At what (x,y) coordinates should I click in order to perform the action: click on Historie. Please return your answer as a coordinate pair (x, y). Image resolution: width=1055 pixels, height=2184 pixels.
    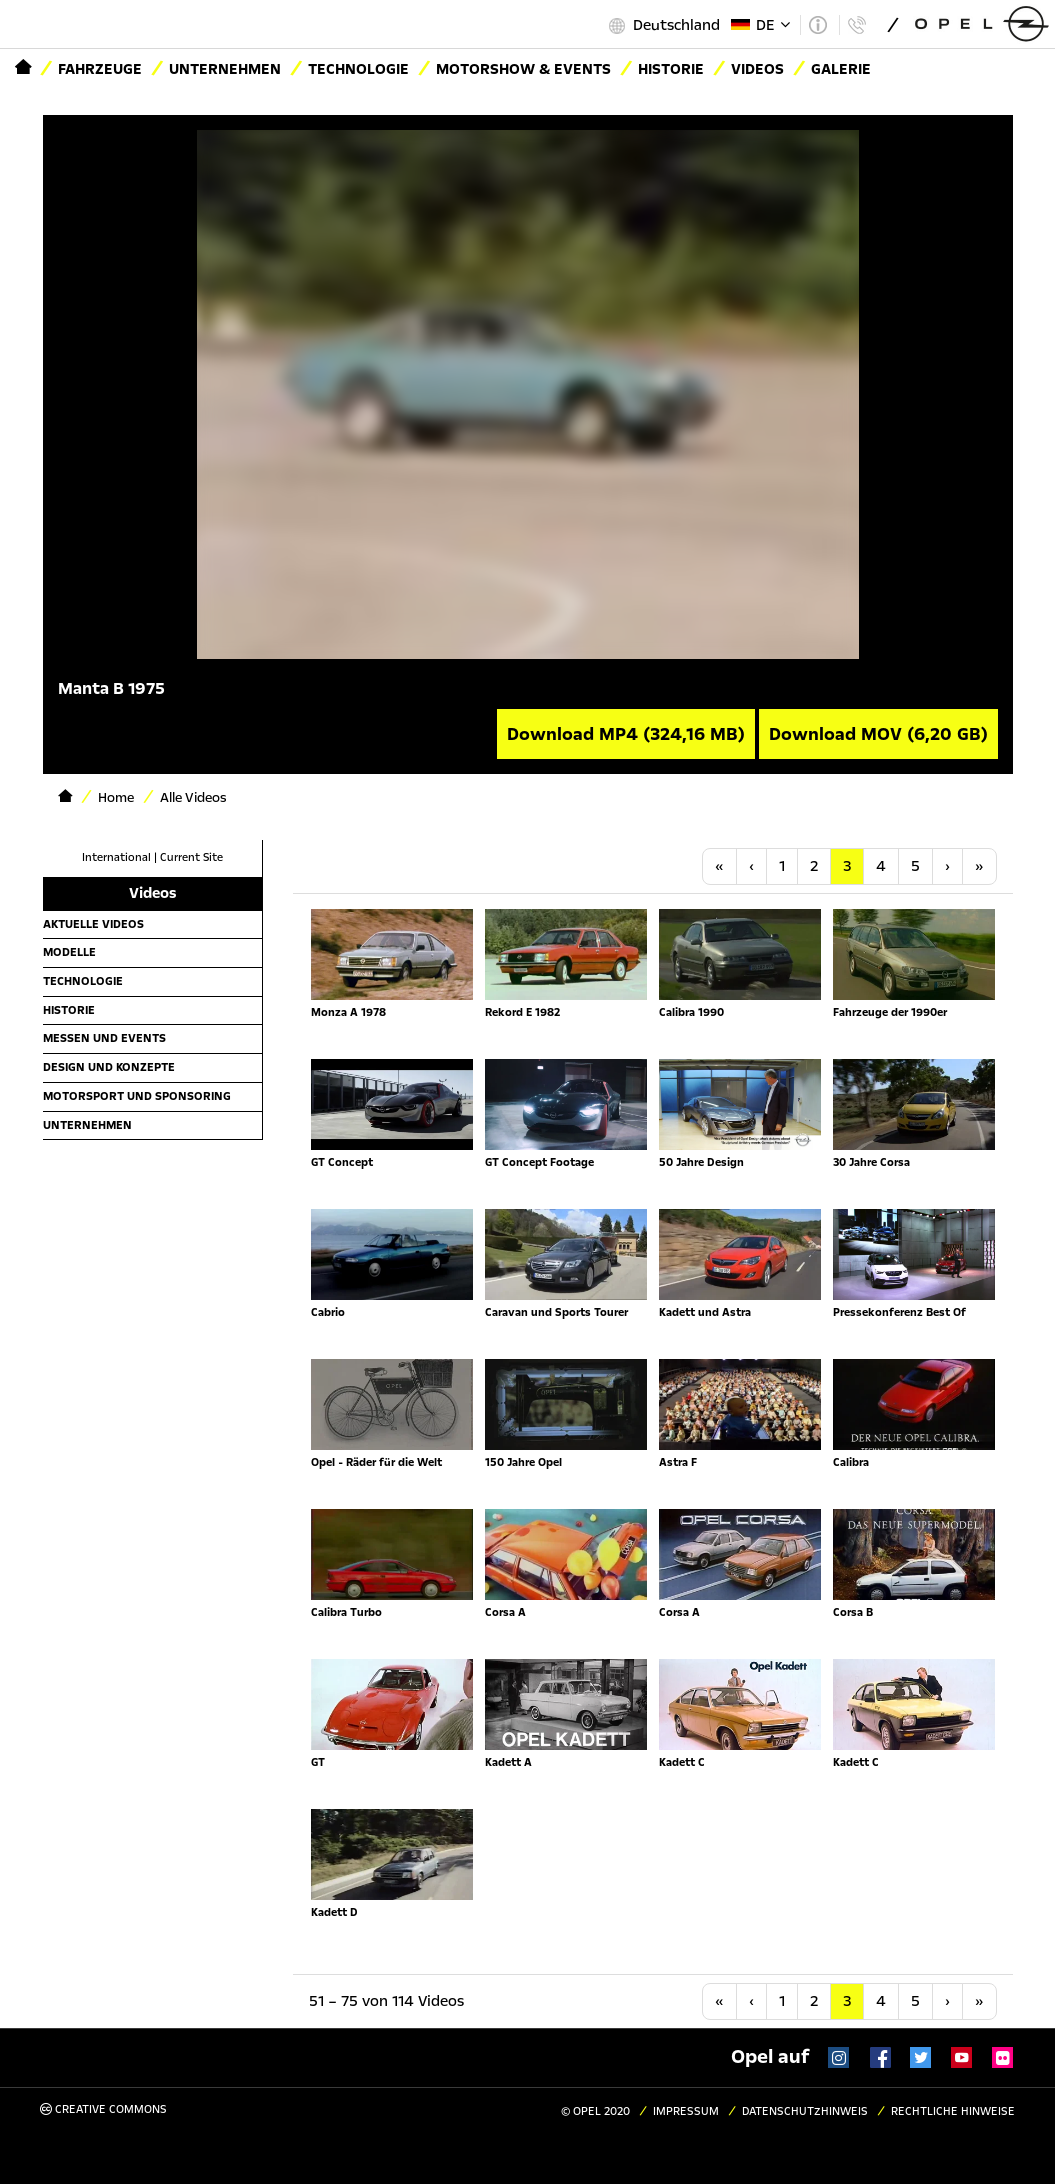
    Looking at the image, I should click on (69, 1010).